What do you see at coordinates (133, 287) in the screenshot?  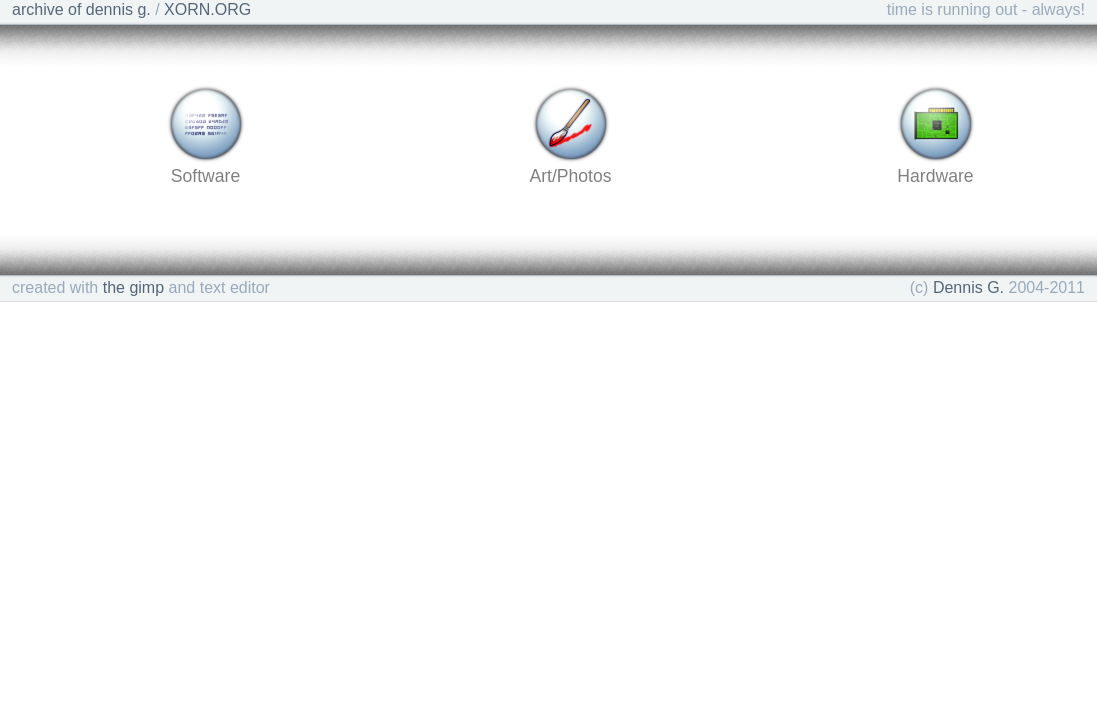 I see `the gimp` at bounding box center [133, 287].